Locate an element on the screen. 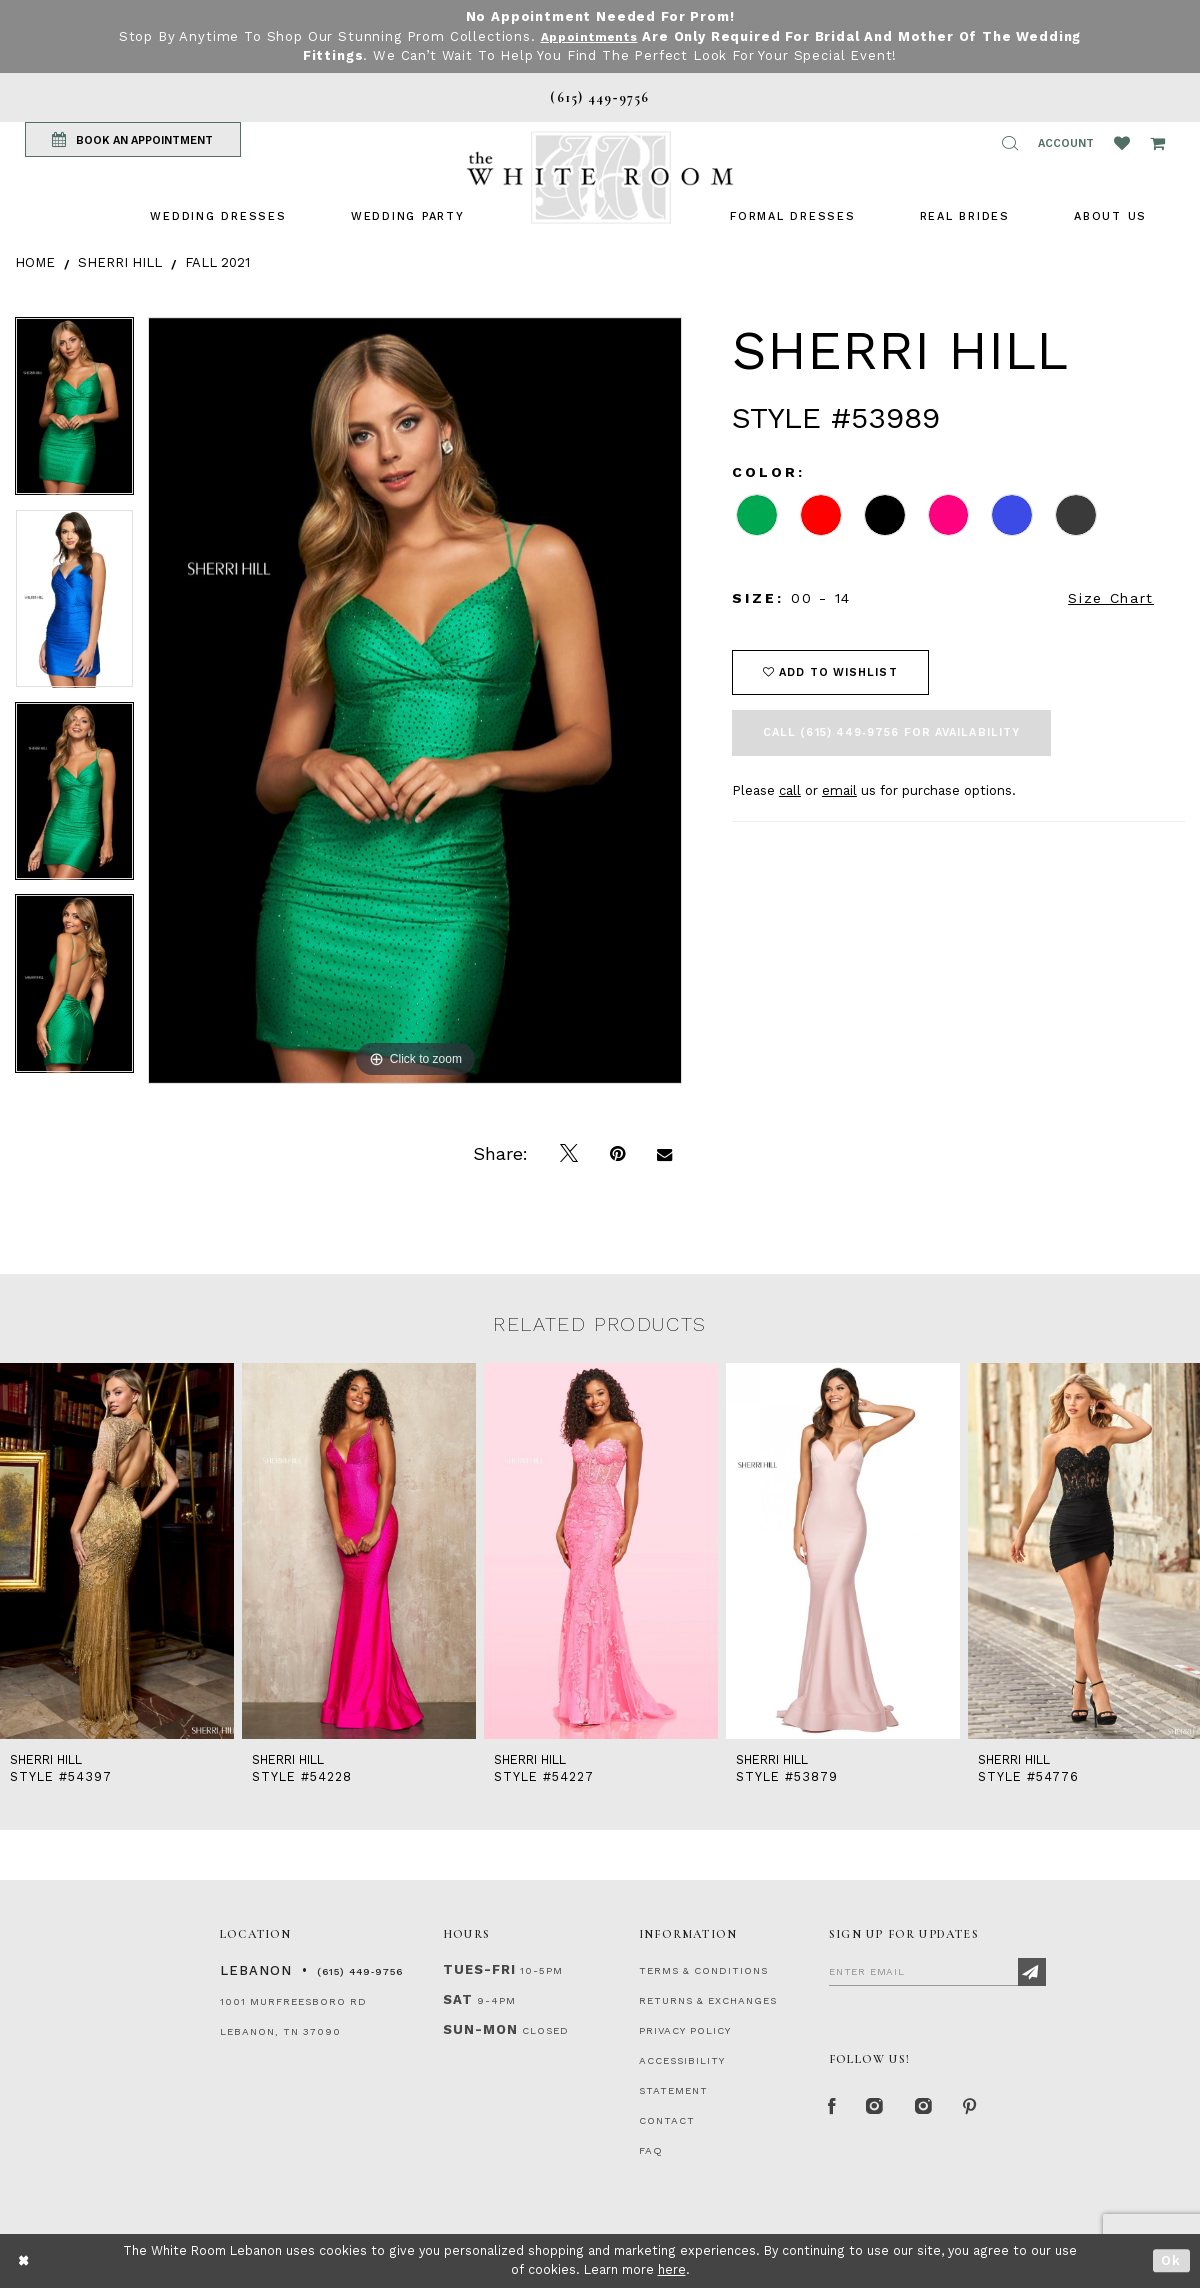  [Email Share] is located at coordinates (664, 1154).